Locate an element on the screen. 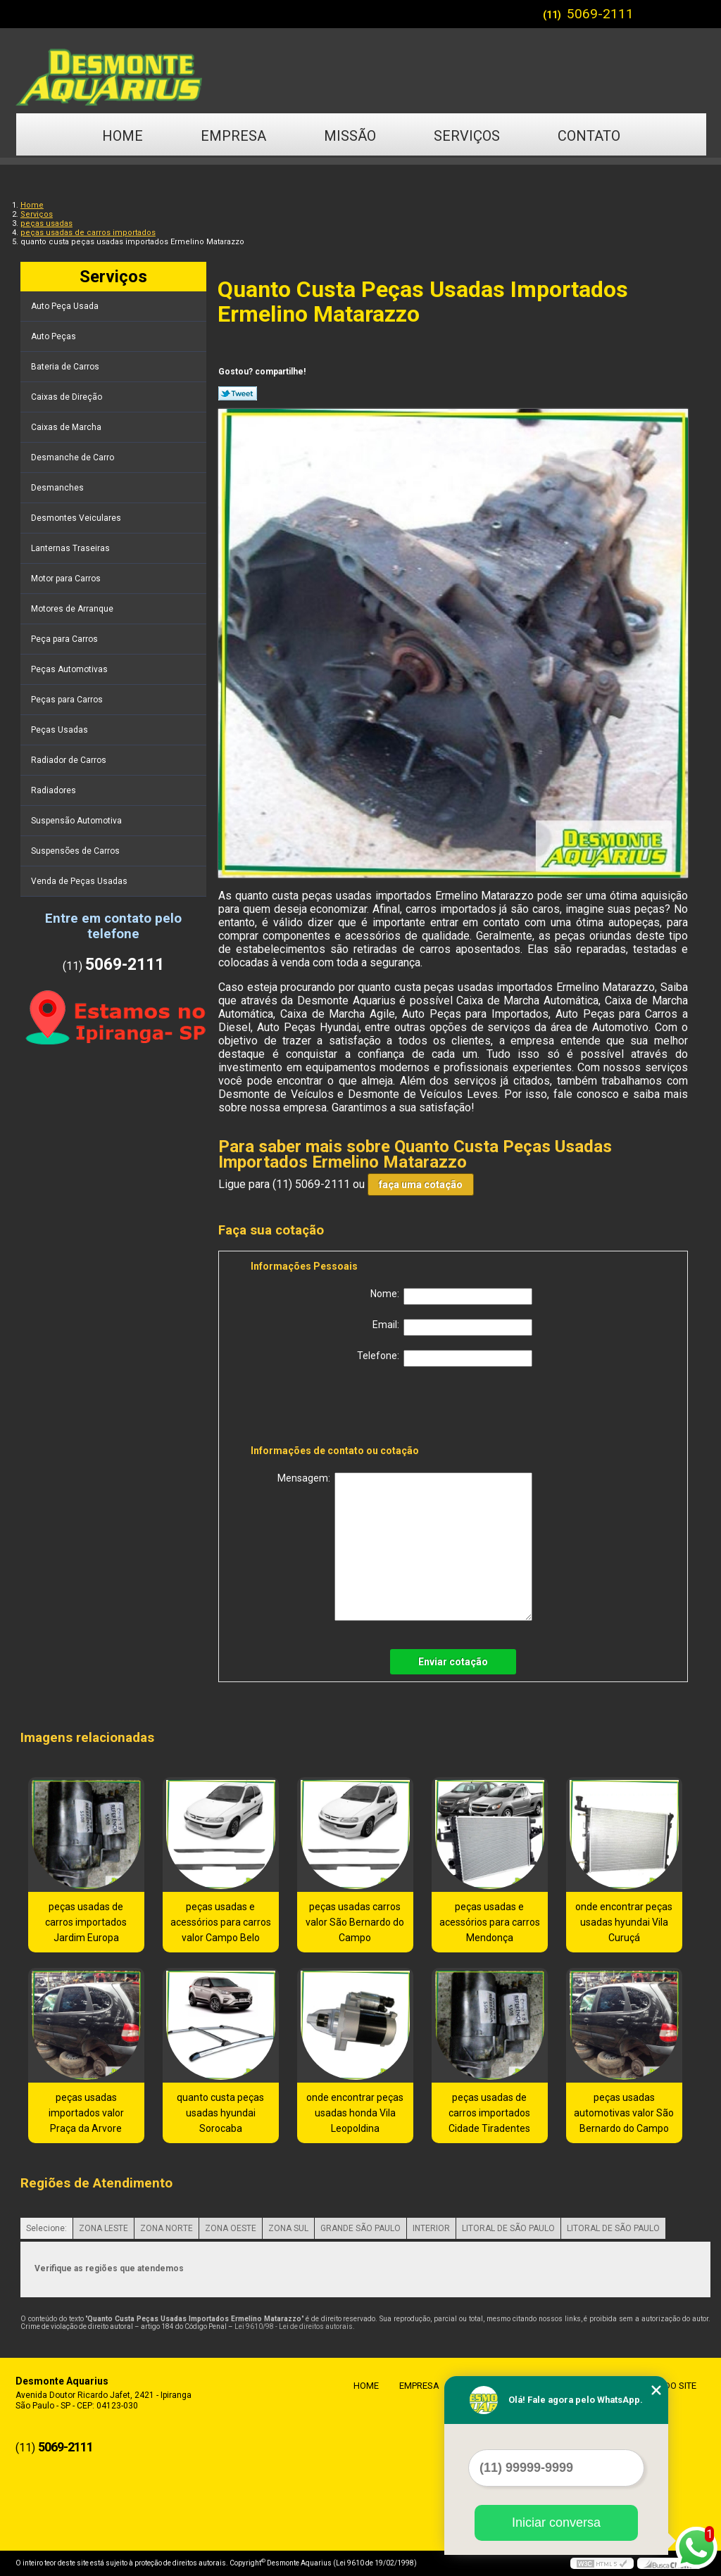  Auto Peça Usada is located at coordinates (66, 306).